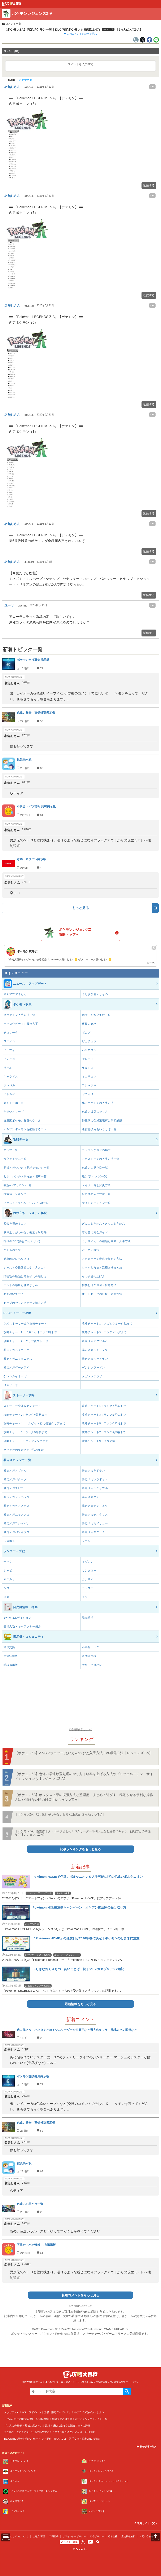 This screenshot has width=161, height=2576. I want to click on 種族値ランキング, so click(15, 1194).